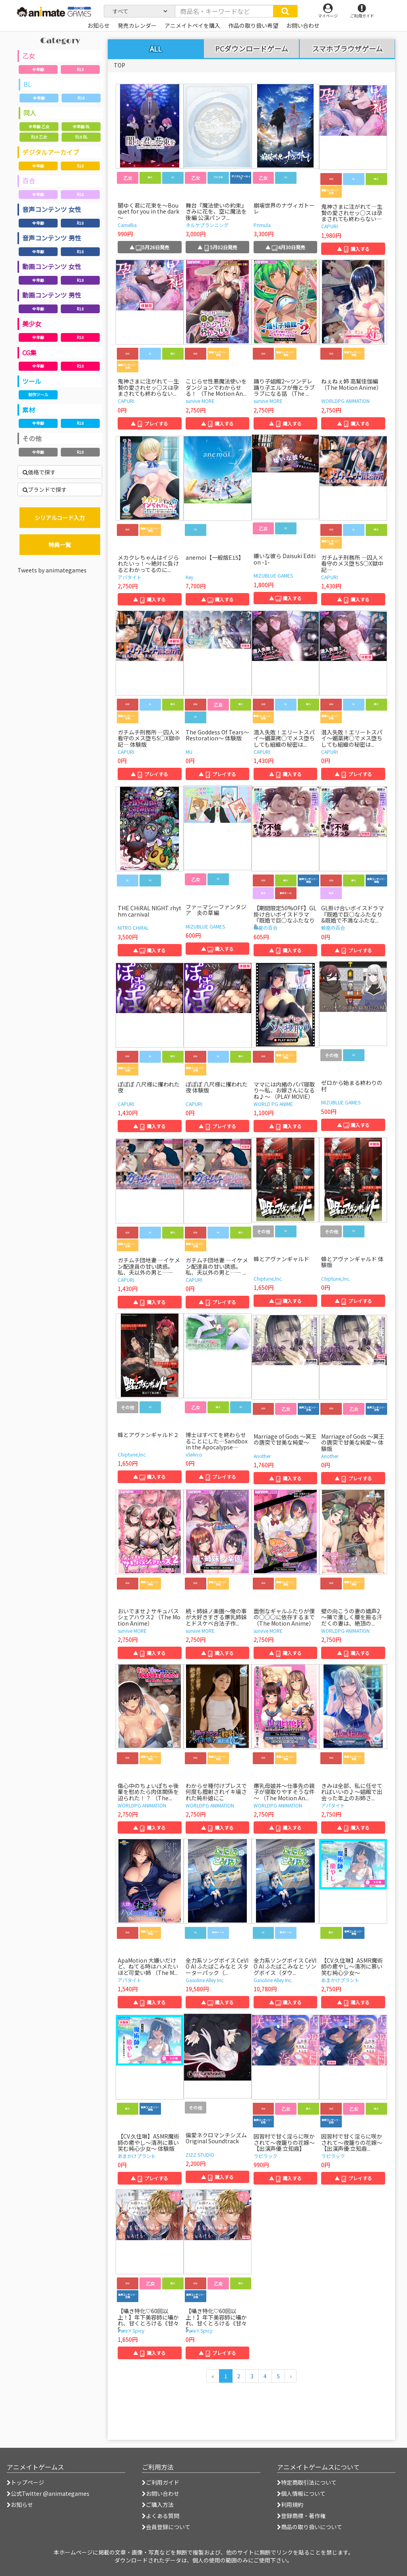 Image resolution: width=407 pixels, height=2576 pixels. Describe the element at coordinates (189, 751) in the screenshot. I see `MU` at that location.